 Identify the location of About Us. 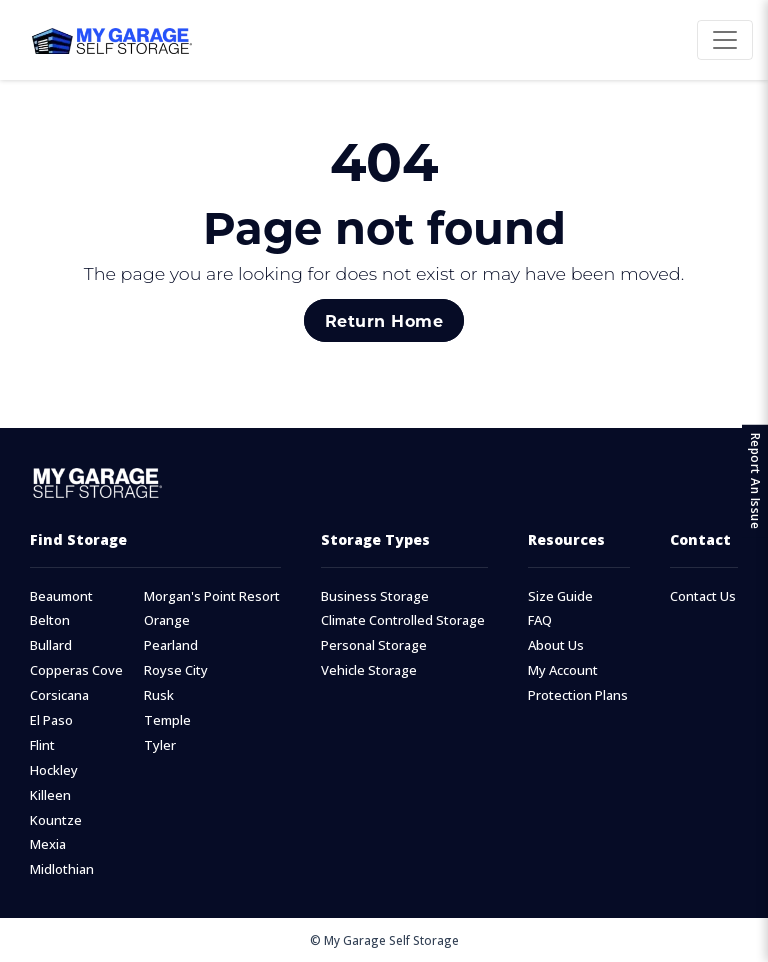
(556, 645).